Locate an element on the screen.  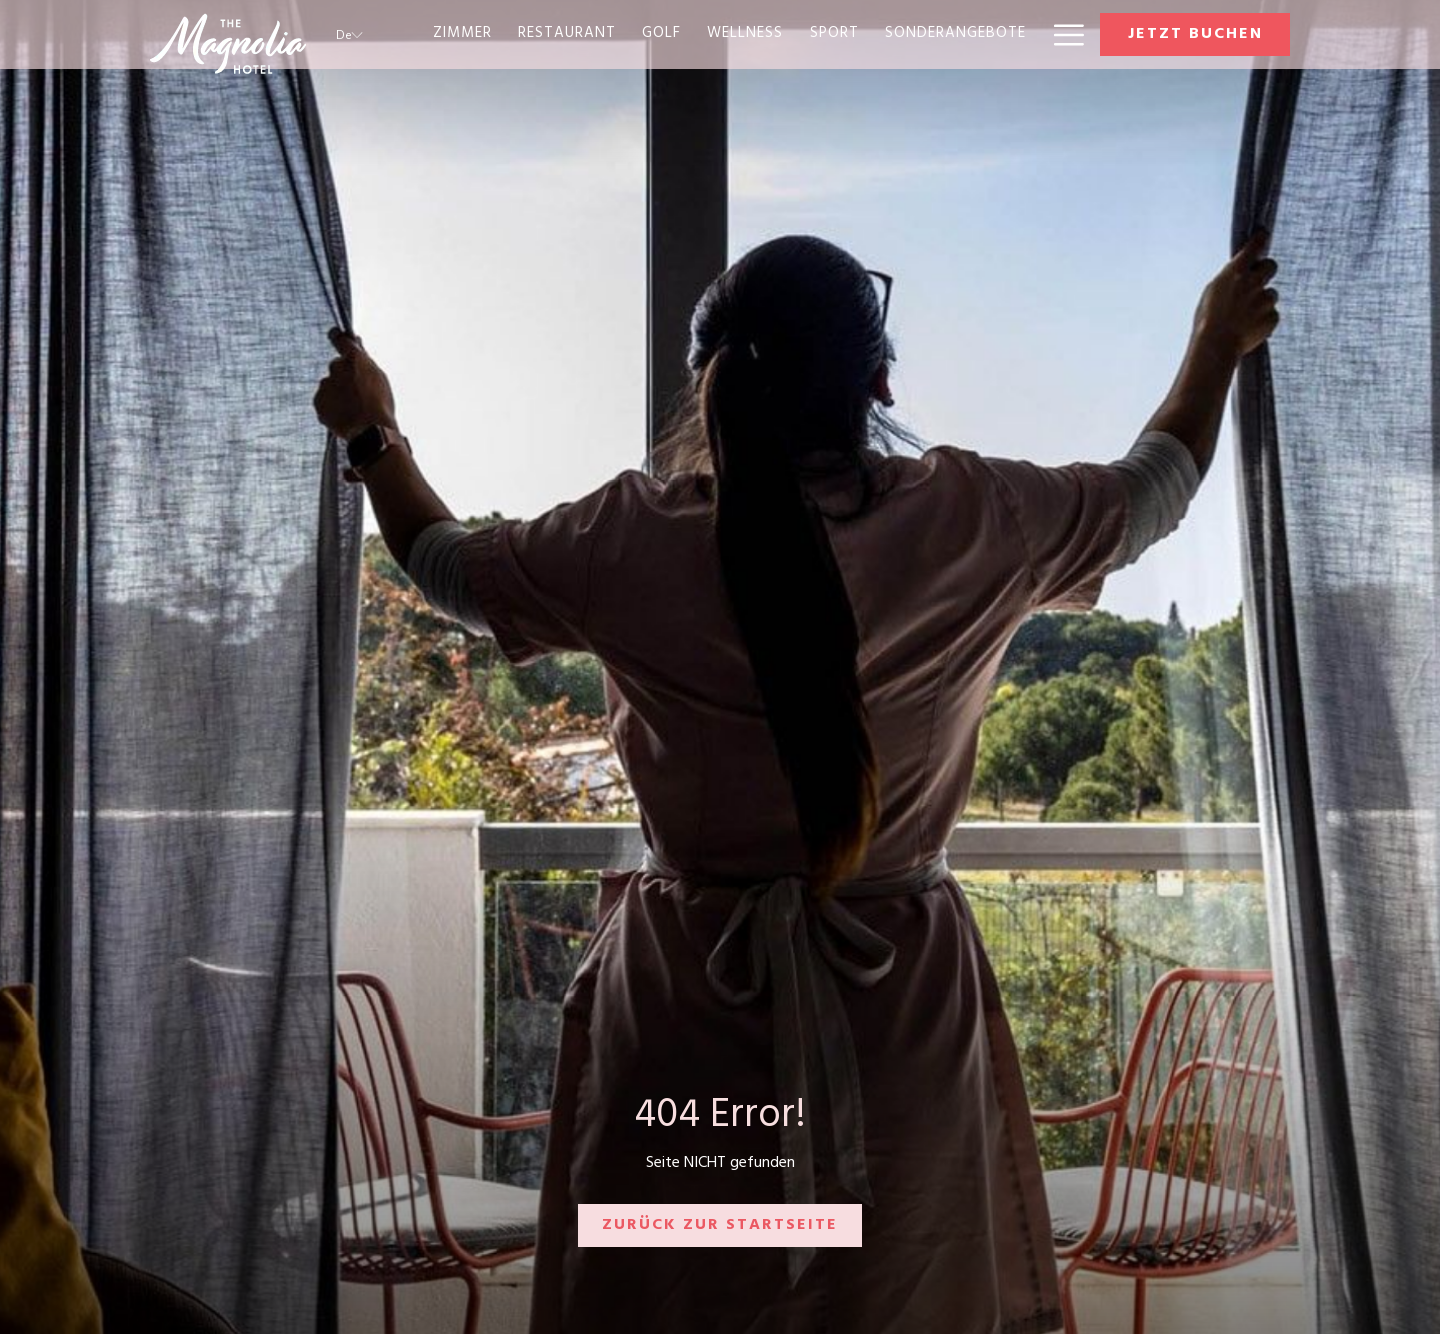
[menuitem] is located at coordinates (462, 34).